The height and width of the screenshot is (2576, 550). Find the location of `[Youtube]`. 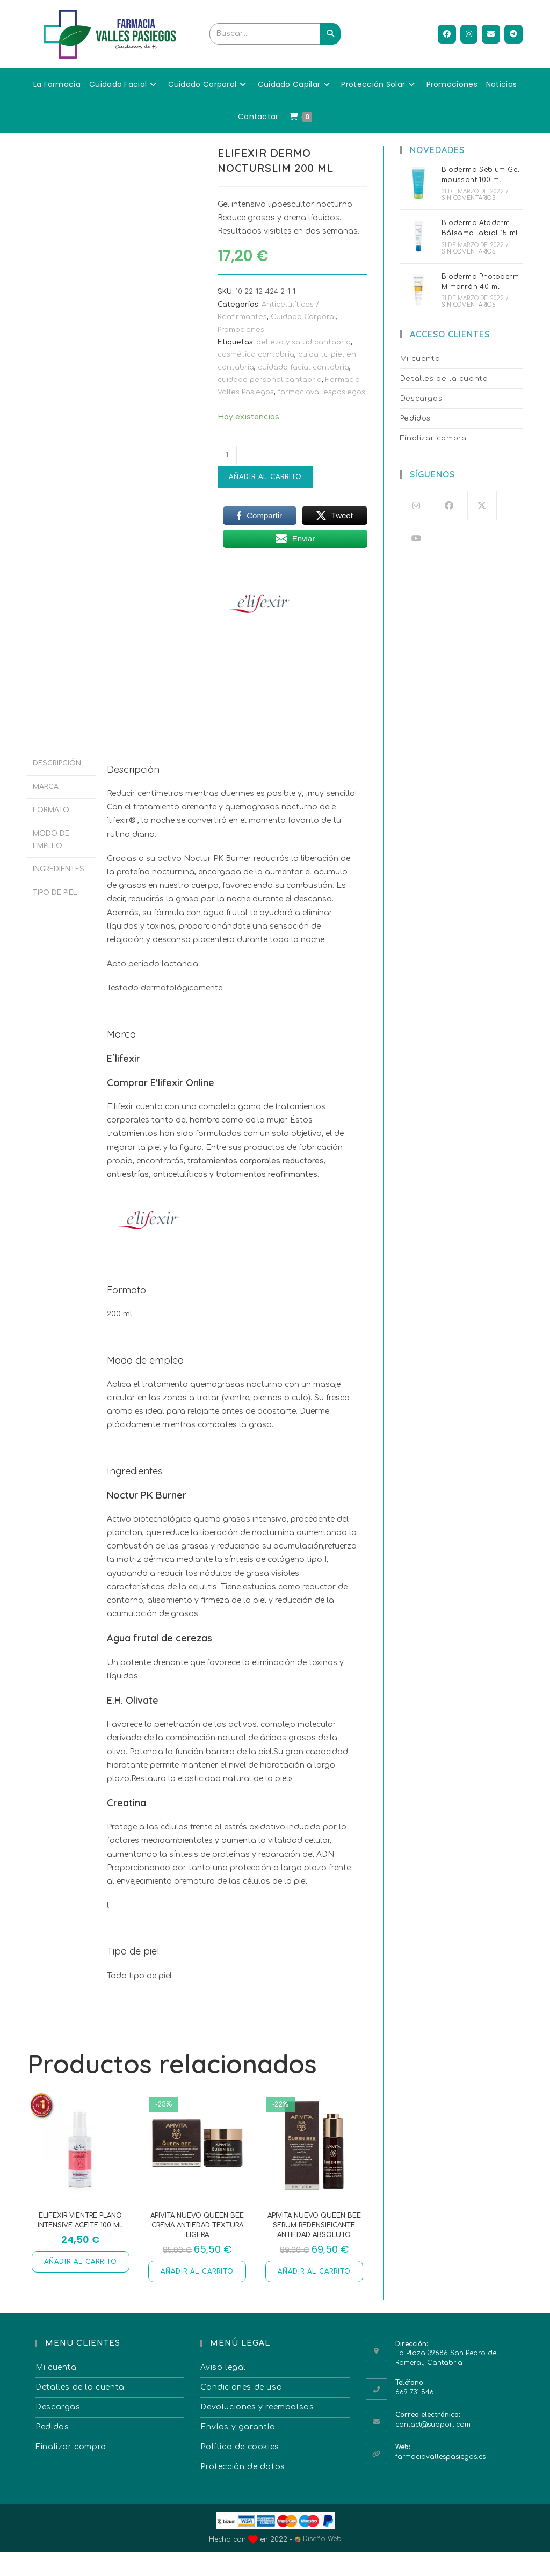

[Youtube] is located at coordinates (416, 538).